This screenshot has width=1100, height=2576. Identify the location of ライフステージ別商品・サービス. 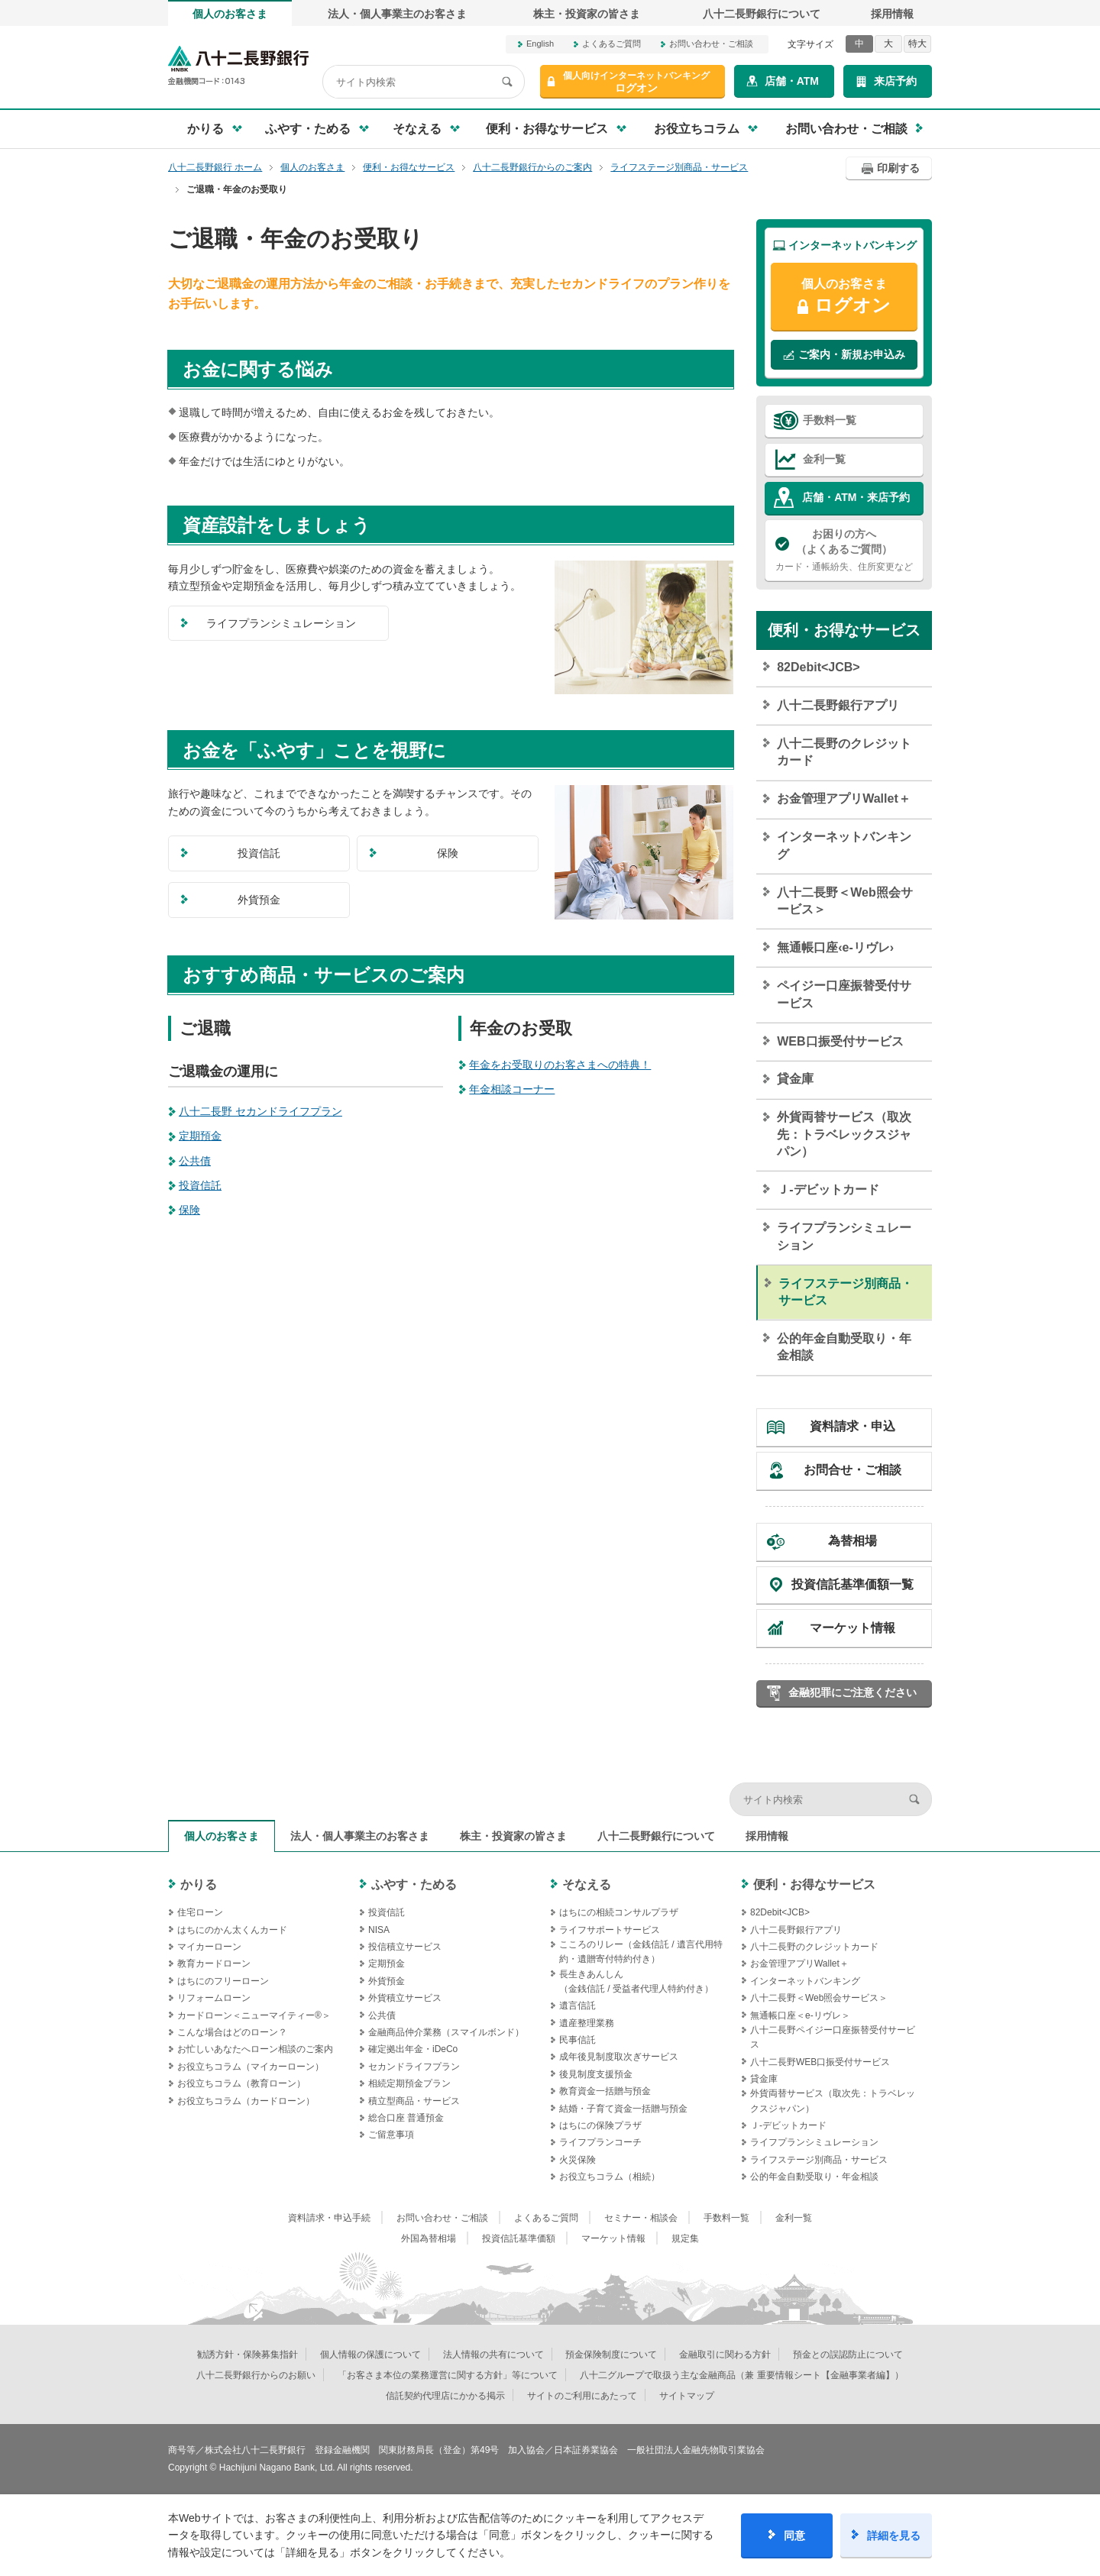
(845, 1292).